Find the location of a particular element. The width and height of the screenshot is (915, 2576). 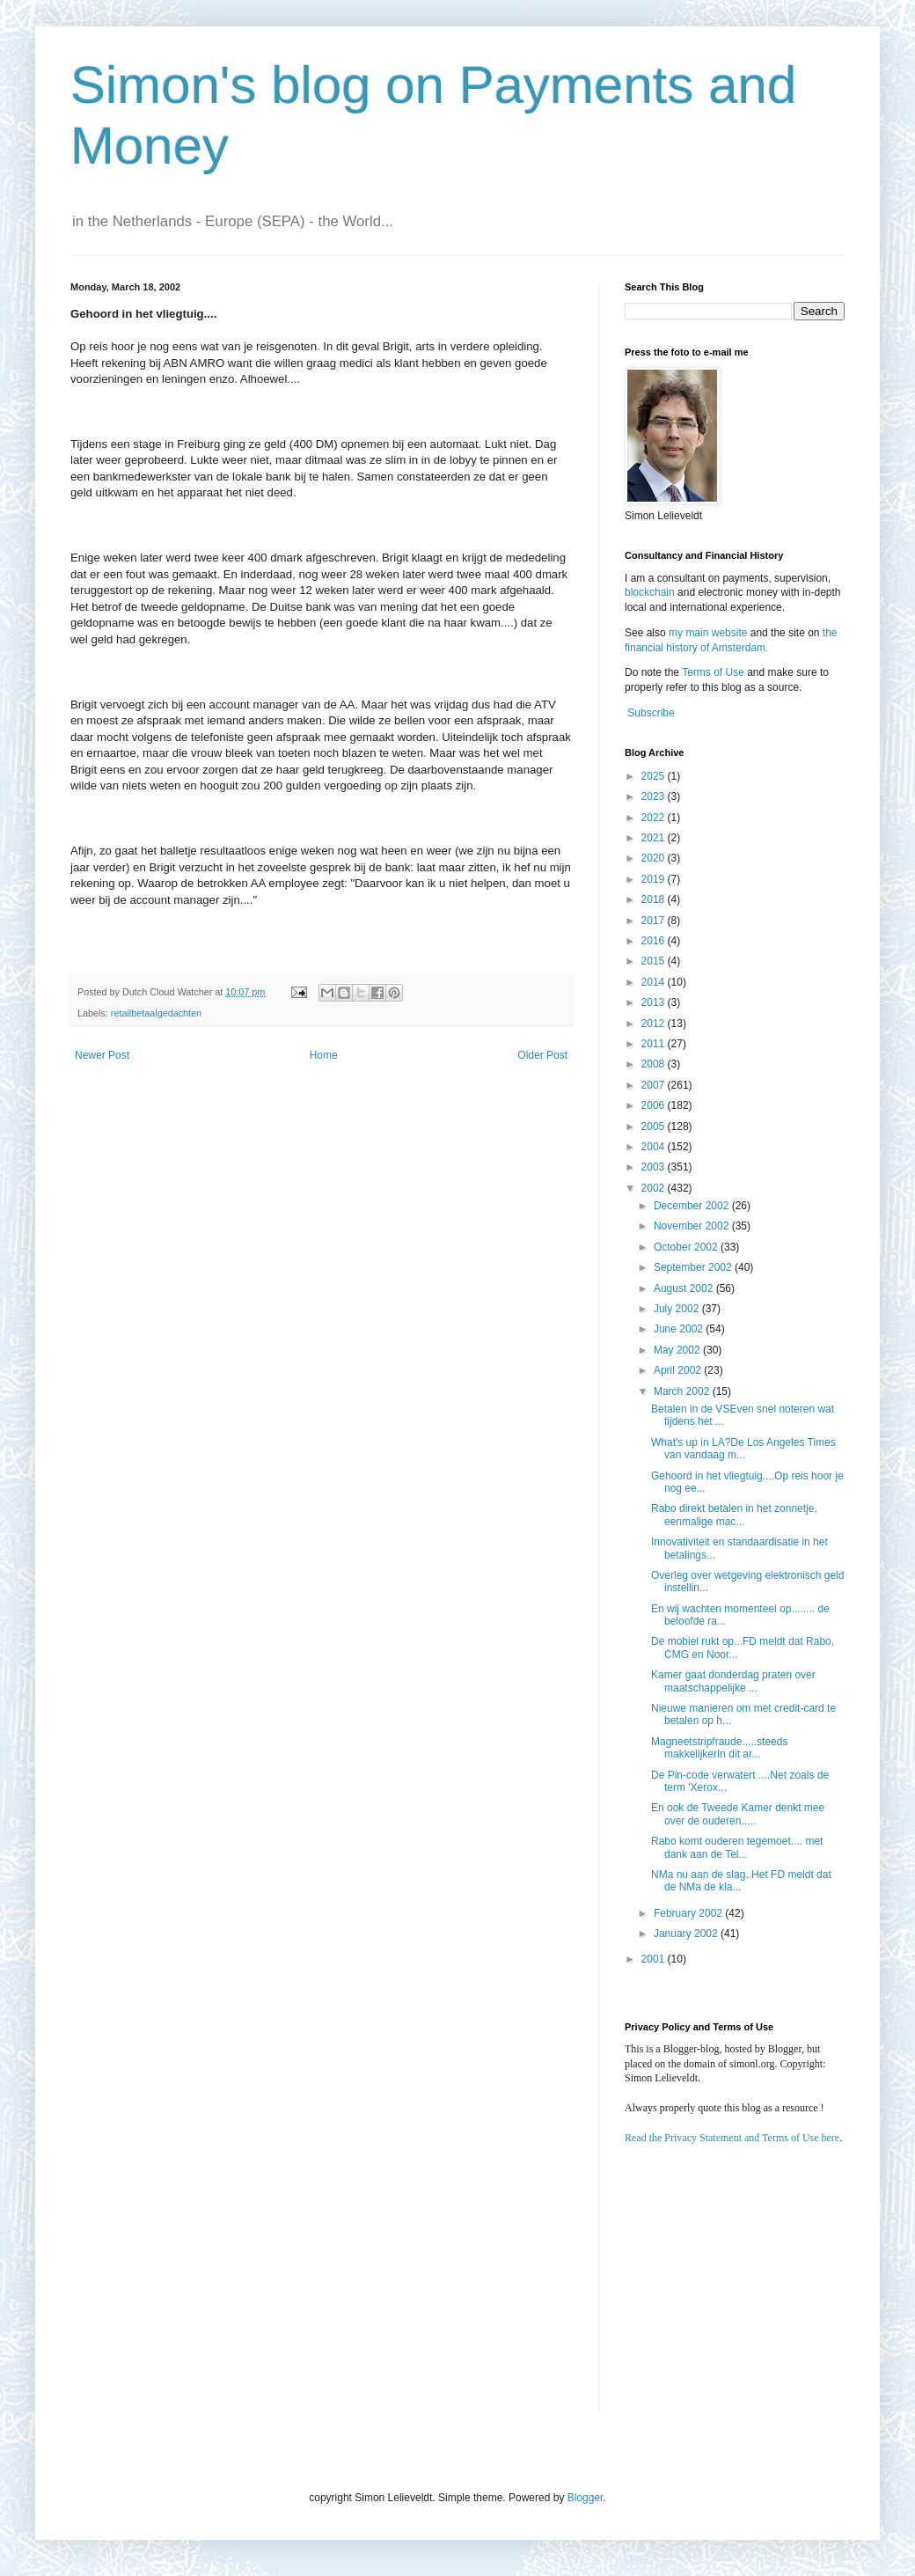

July 2002 is located at coordinates (678, 1309).